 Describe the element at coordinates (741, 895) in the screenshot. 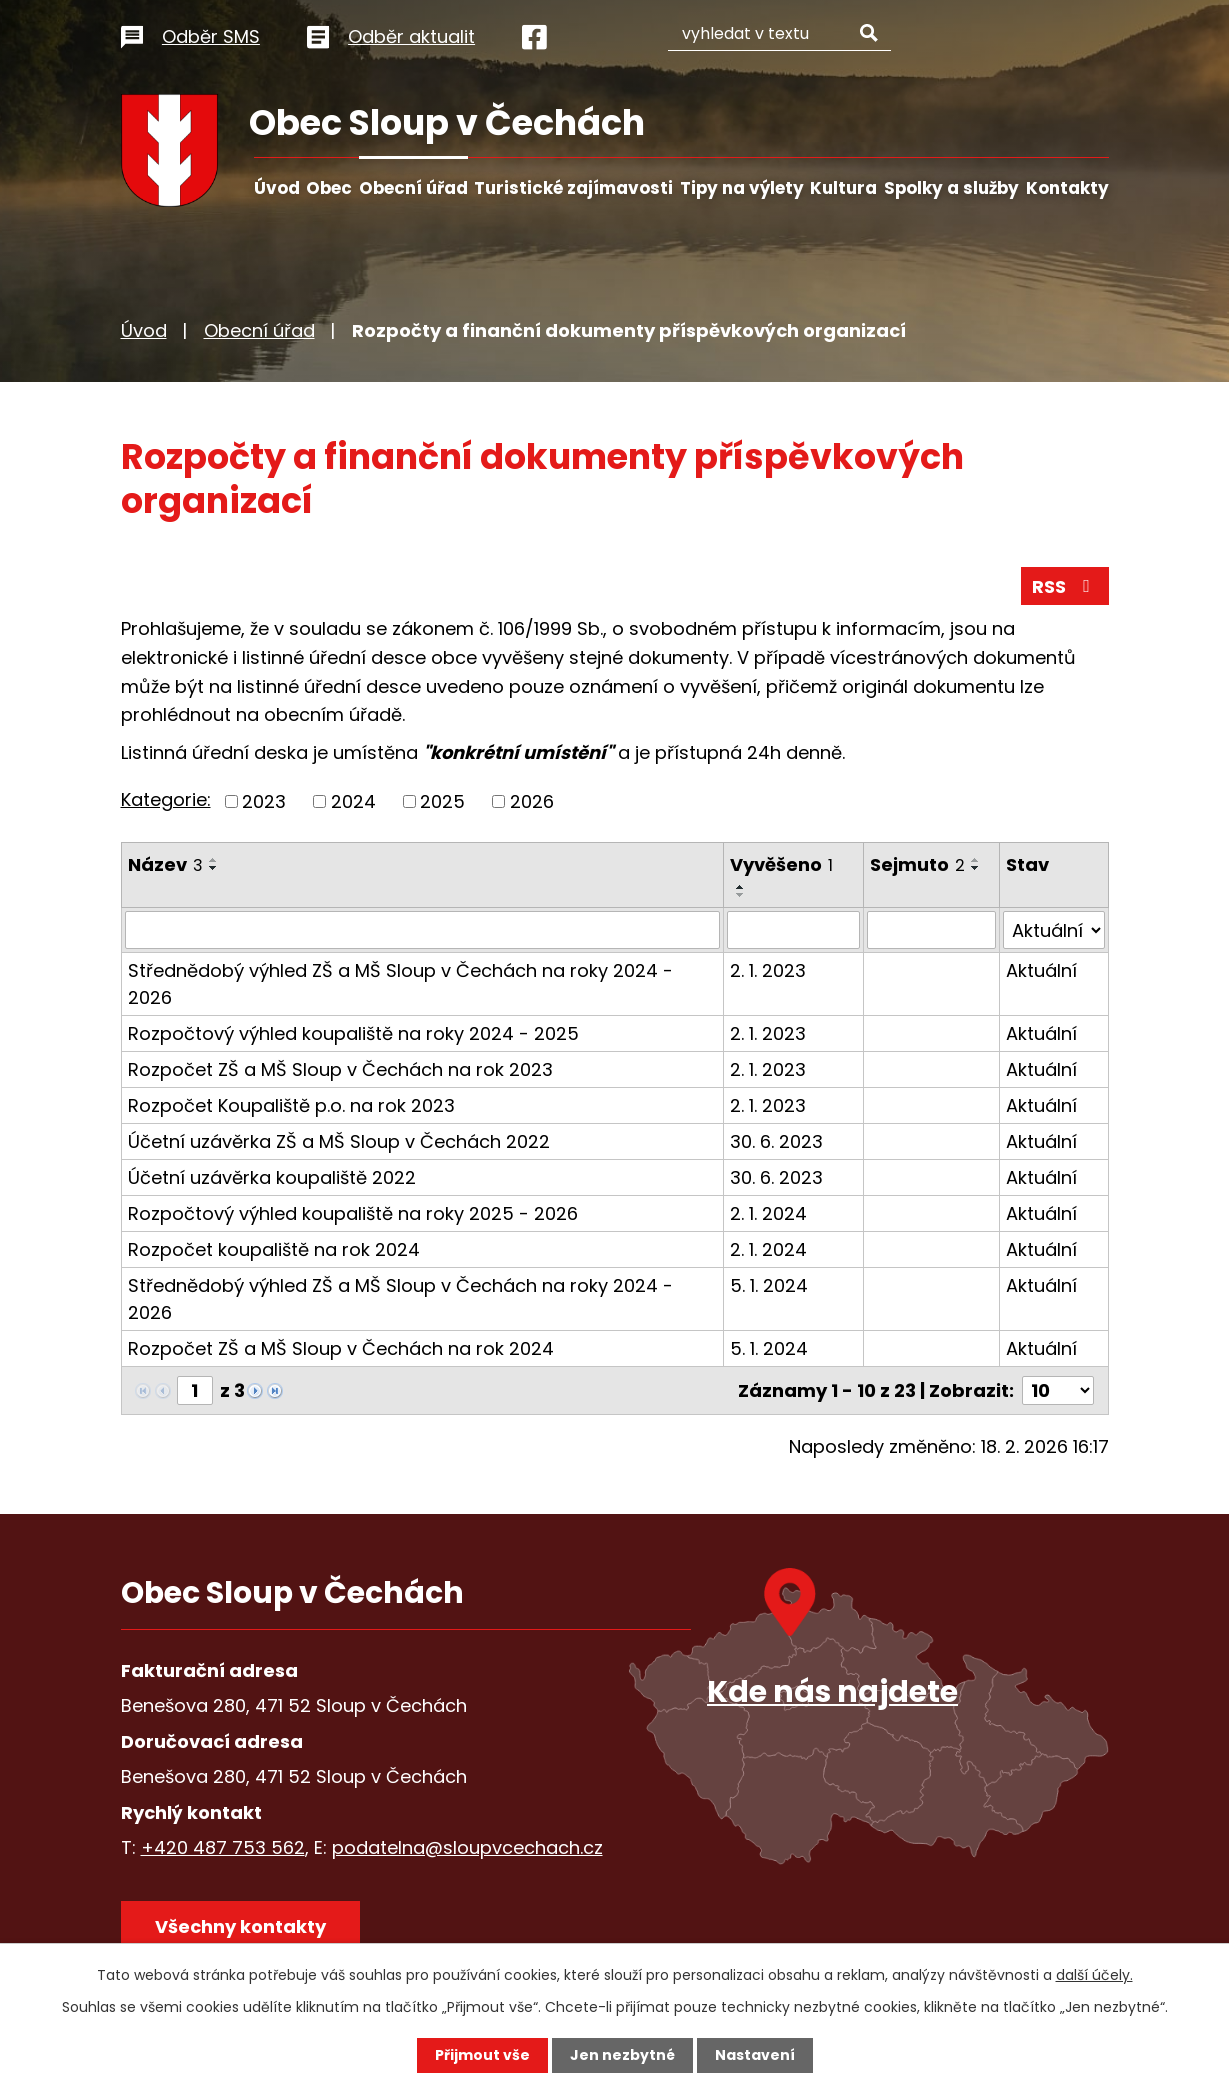

I see `[Seřadit podle Vyvěšeno sestupně]` at that location.